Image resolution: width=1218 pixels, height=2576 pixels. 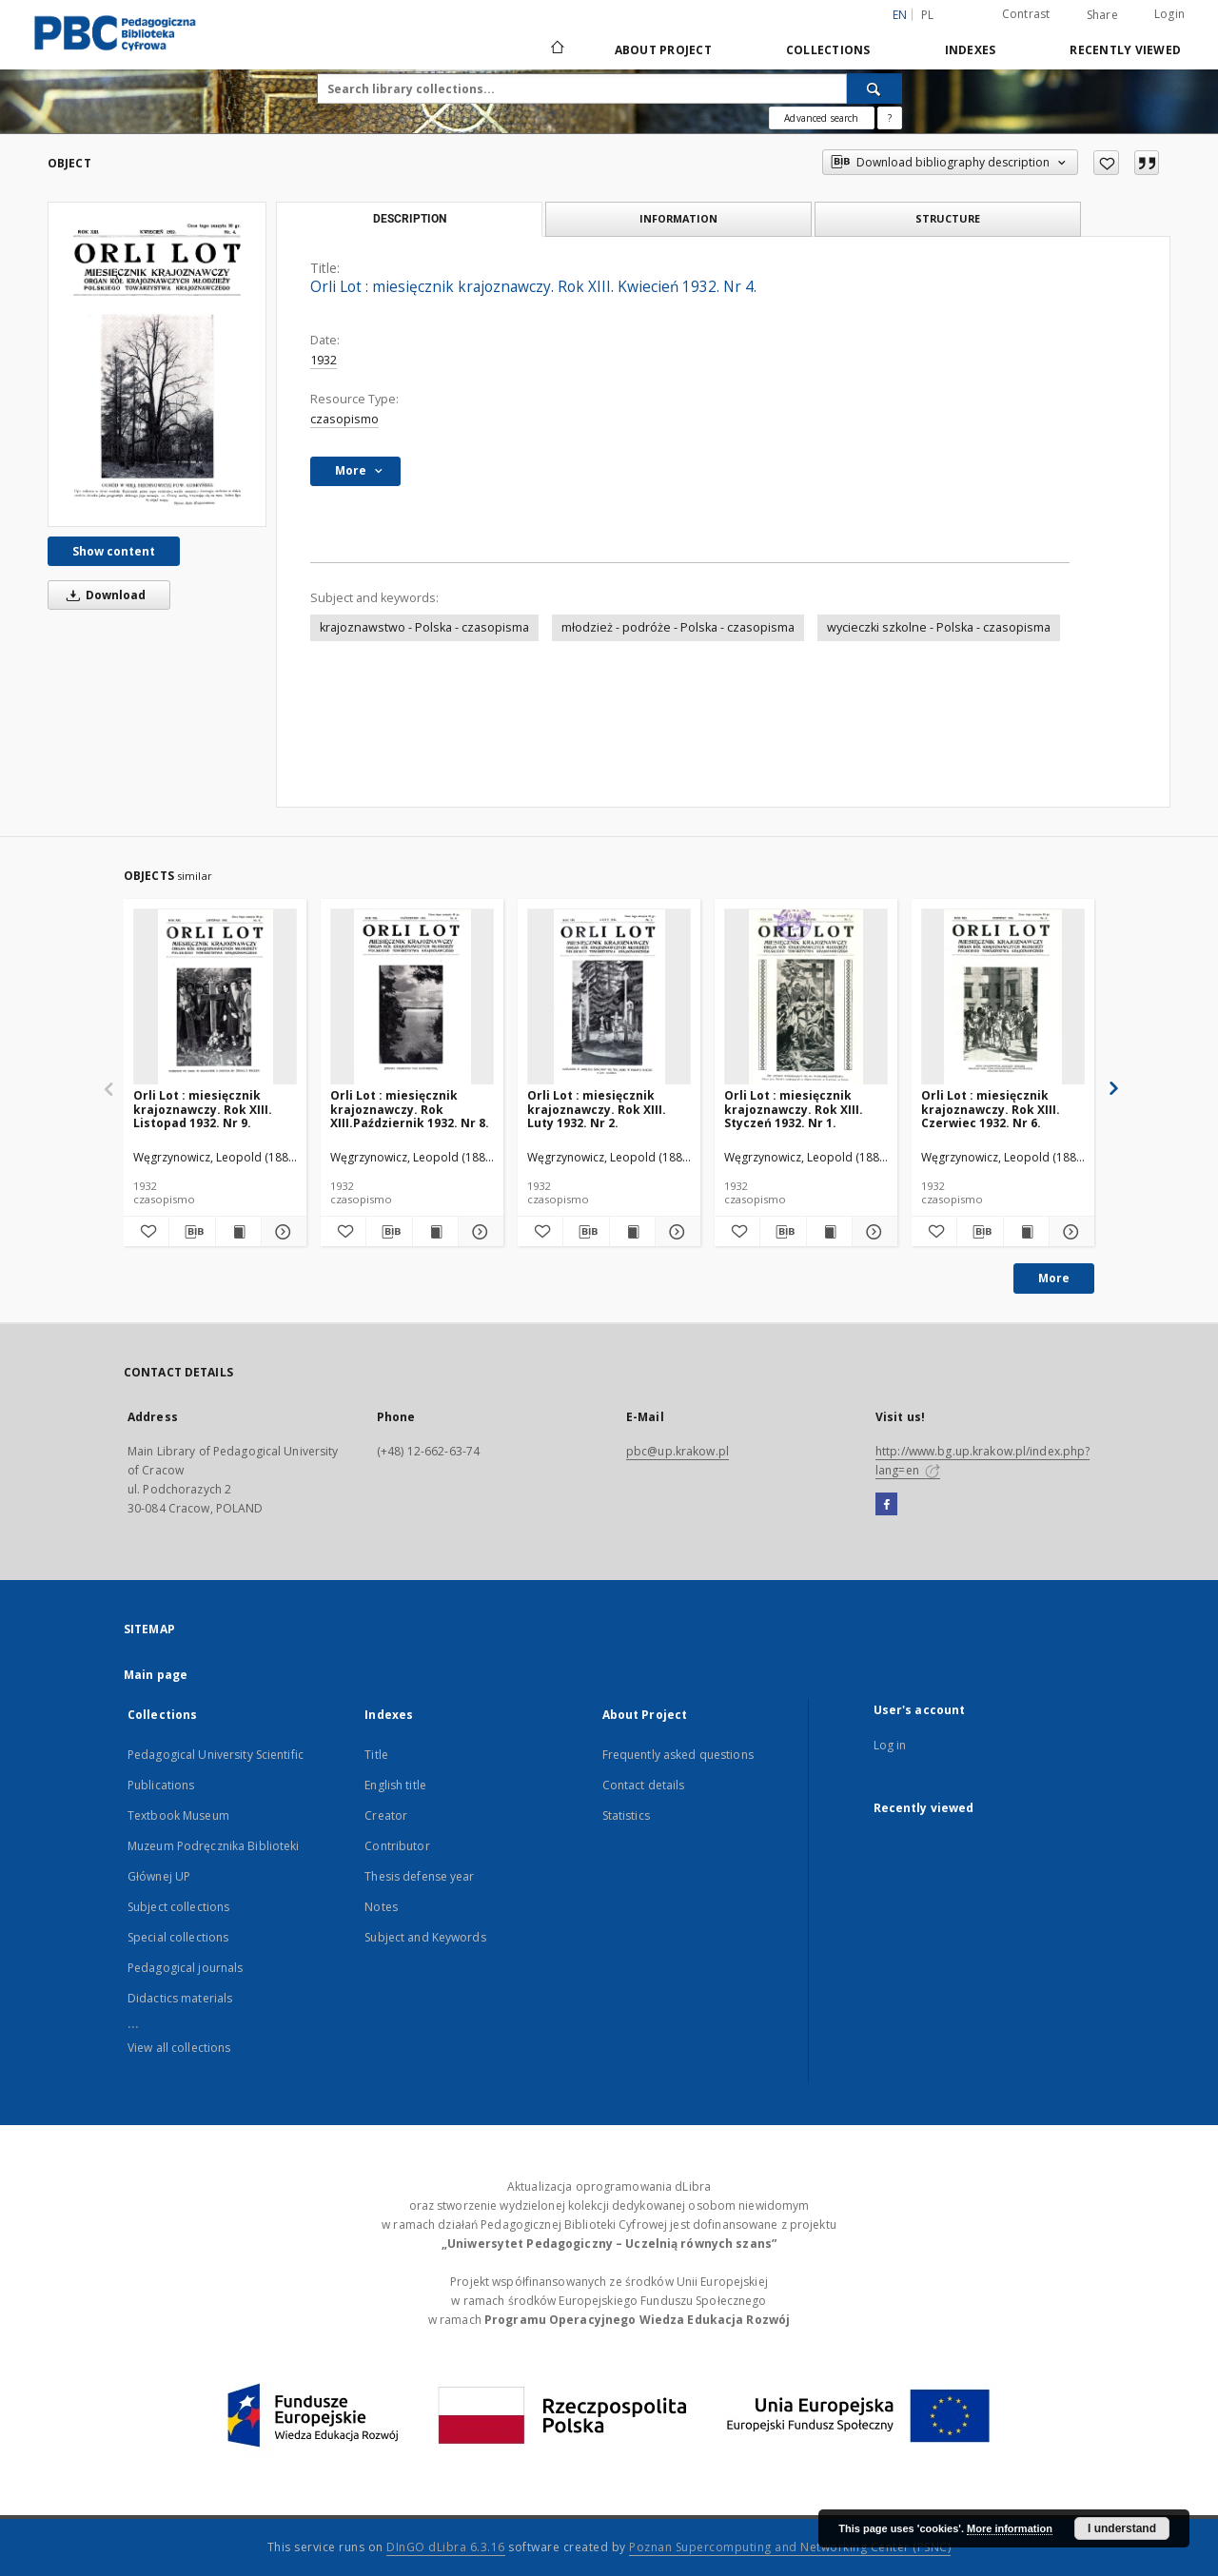 What do you see at coordinates (323, 360) in the screenshot?
I see `1932` at bounding box center [323, 360].